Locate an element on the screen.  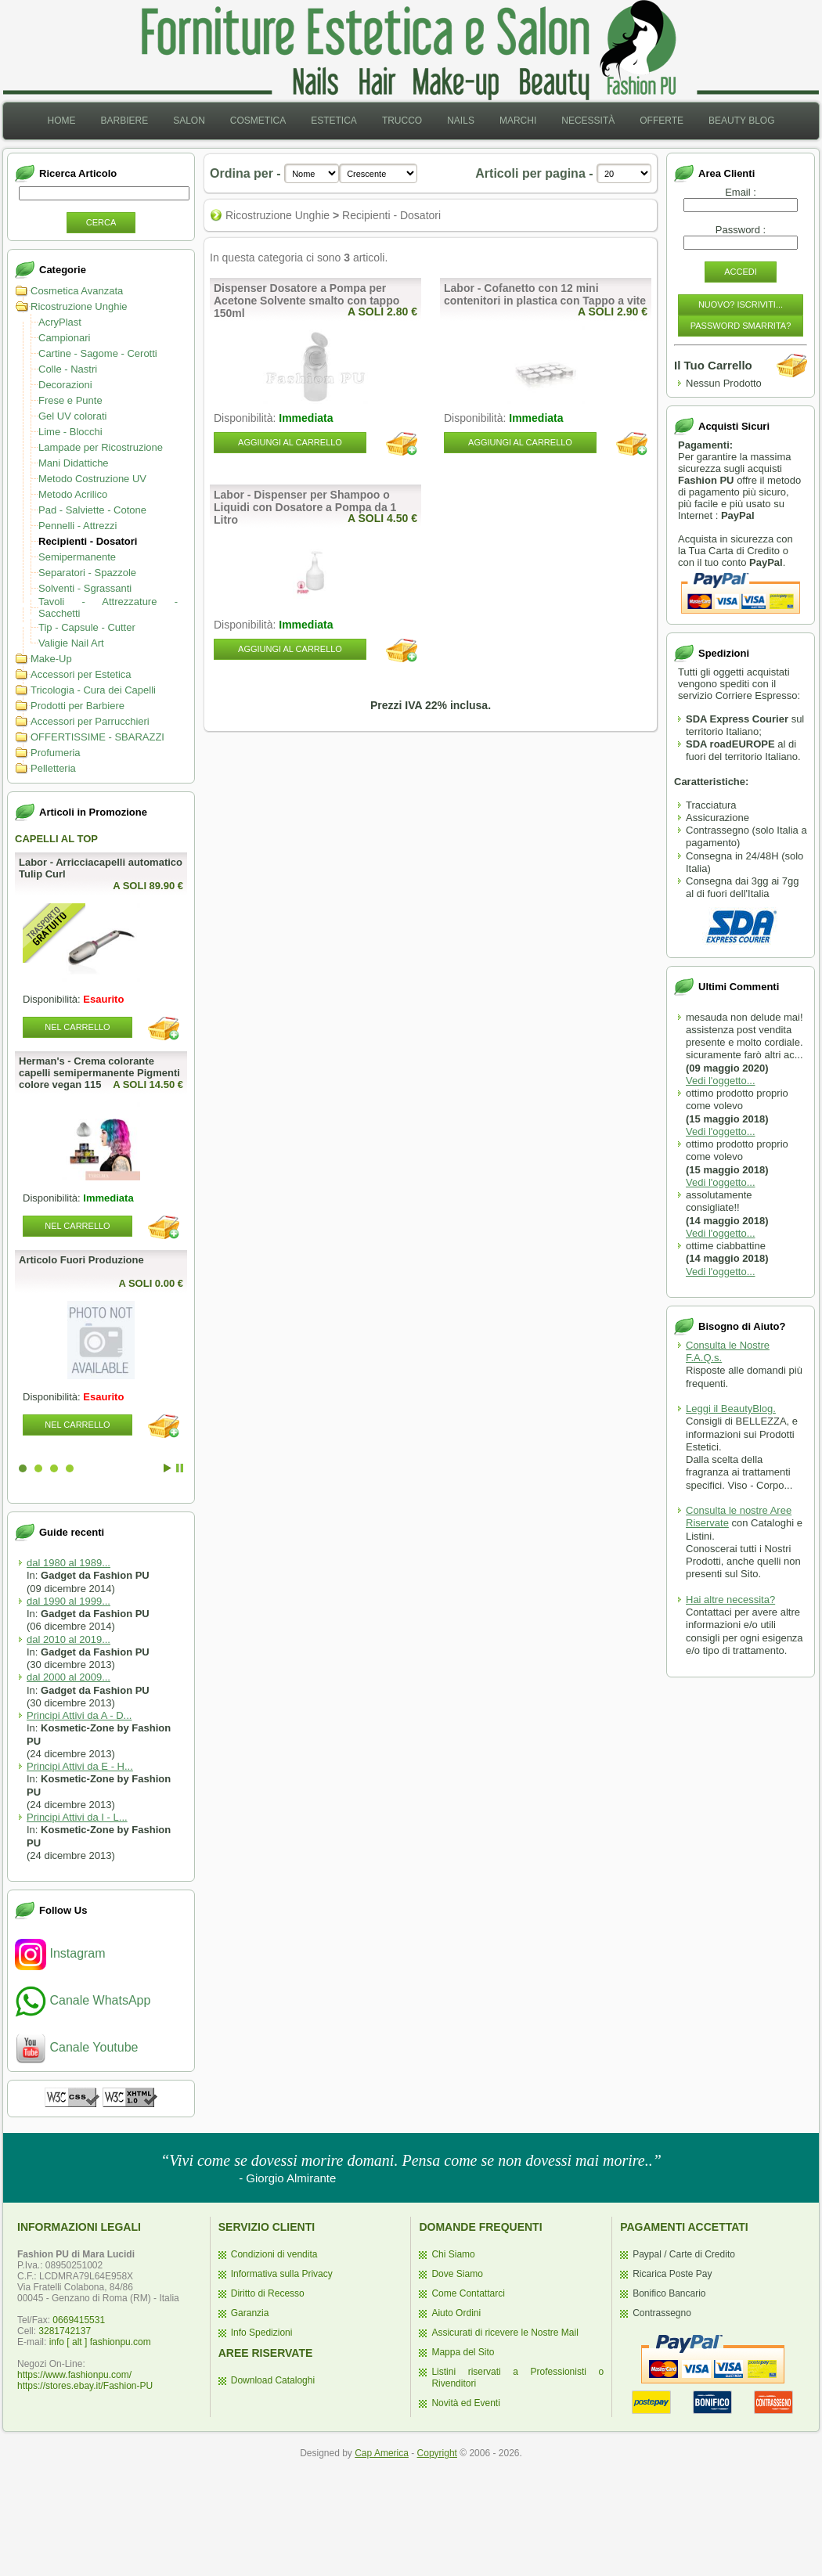
Trucco is located at coordinates (402, 120).